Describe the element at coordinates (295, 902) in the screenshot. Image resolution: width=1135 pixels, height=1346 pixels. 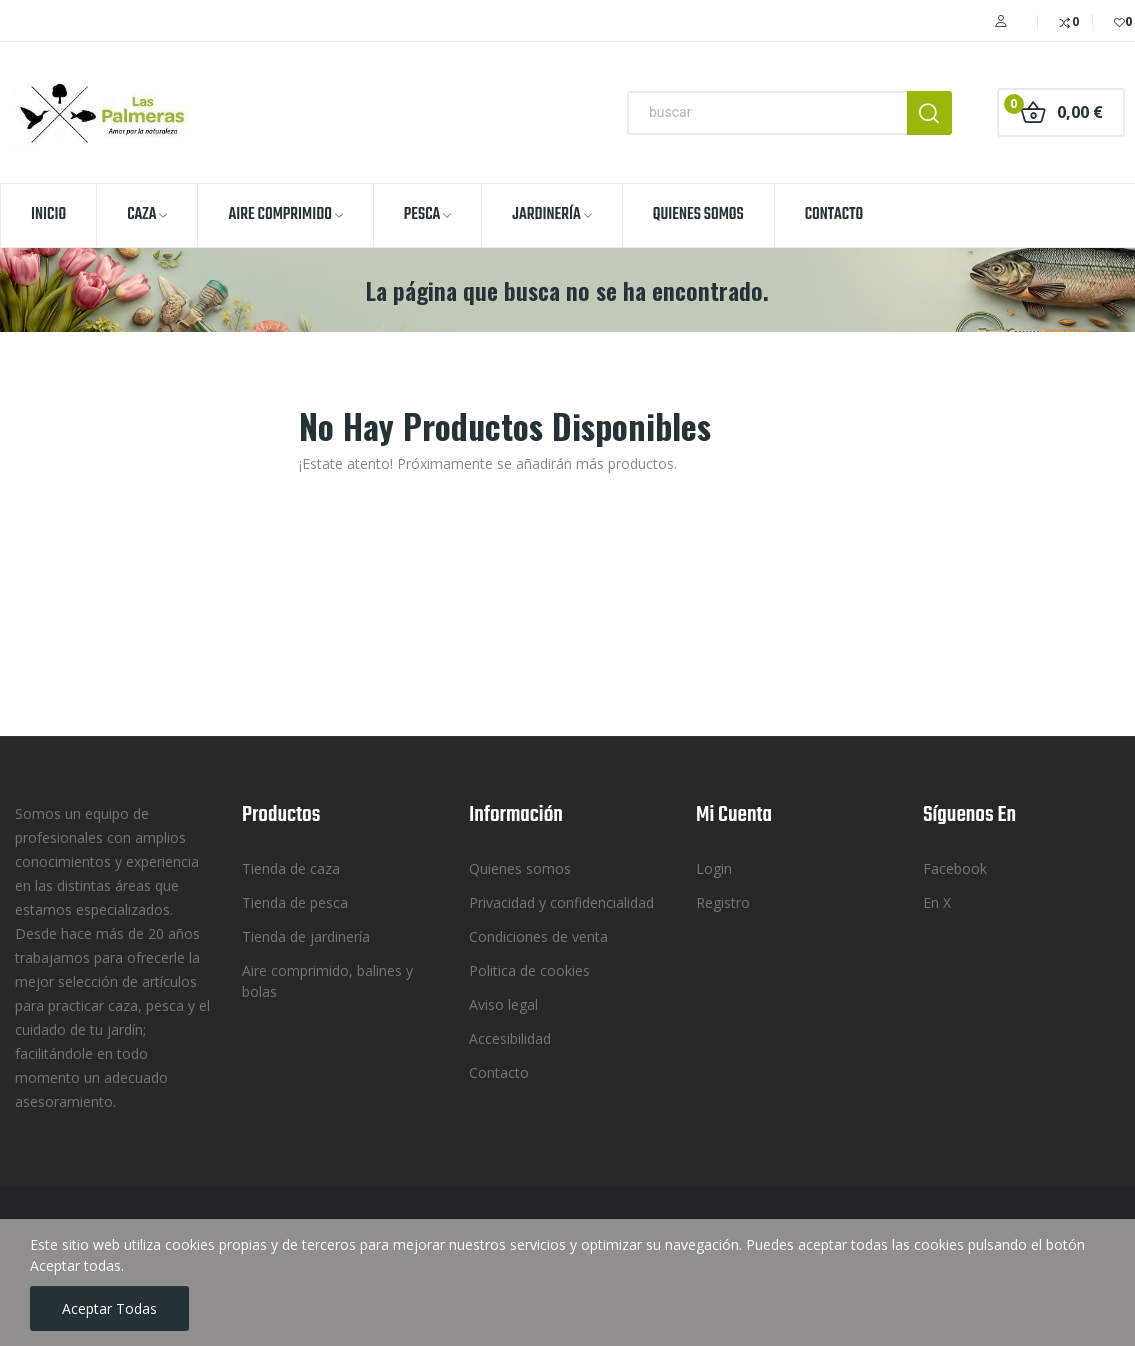
I see `Tienda de pesca` at that location.